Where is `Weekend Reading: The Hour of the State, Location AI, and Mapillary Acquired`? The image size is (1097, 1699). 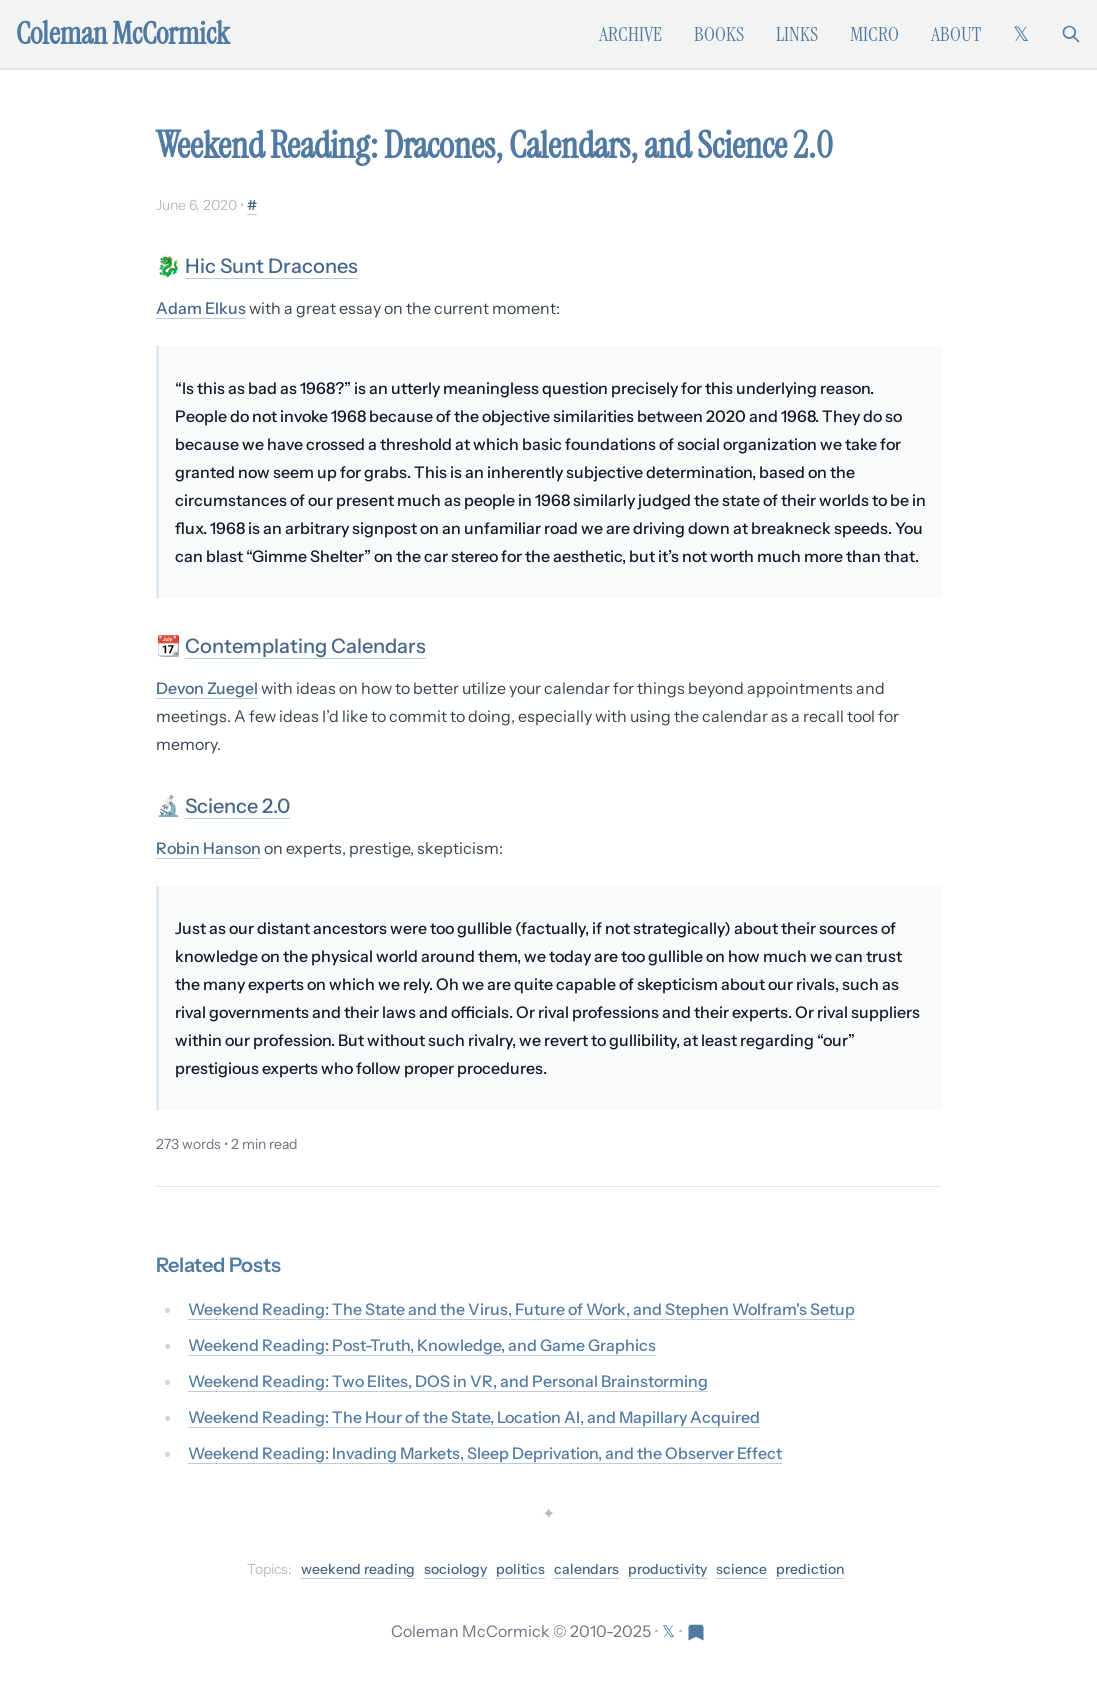 Weekend Reading: The Hour of the State, Location AI, and Mapillary Acquired is located at coordinates (474, 1417).